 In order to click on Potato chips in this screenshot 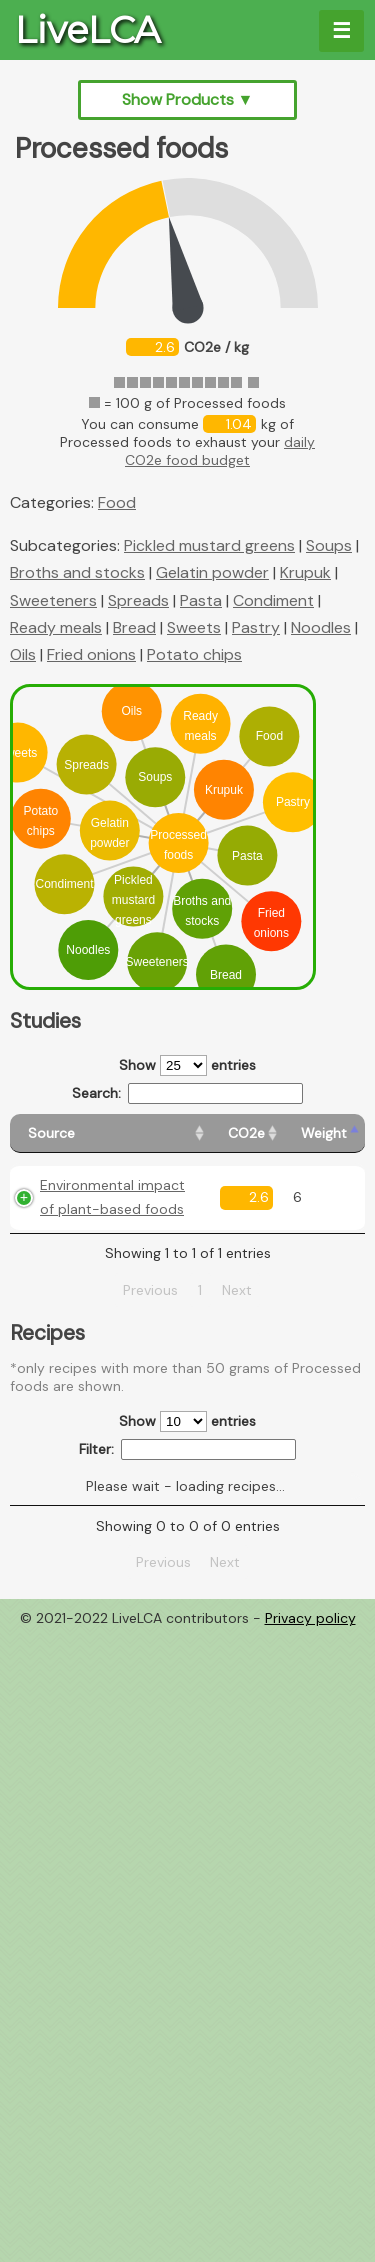, I will do `click(194, 654)`.